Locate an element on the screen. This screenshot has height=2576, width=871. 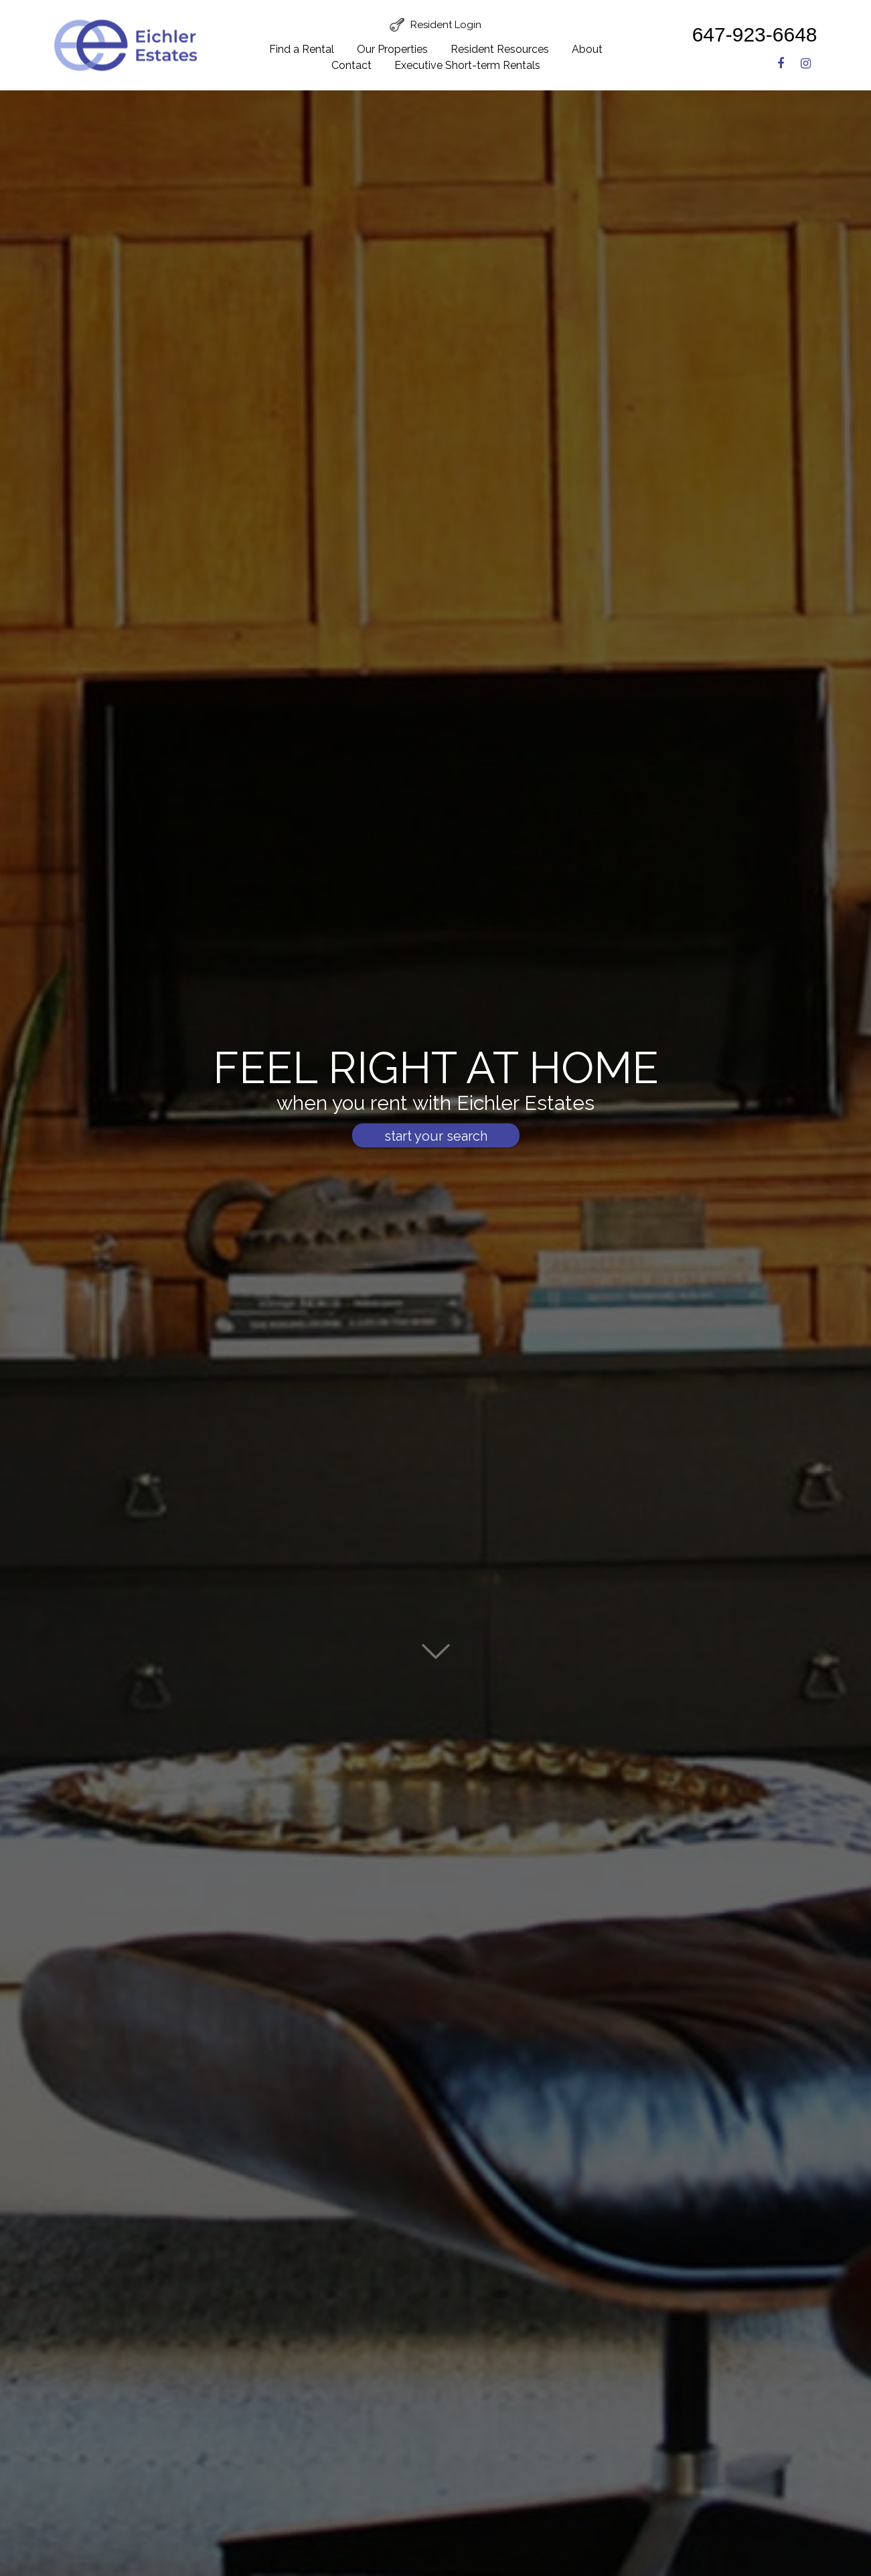
Contact is located at coordinates (351, 65).